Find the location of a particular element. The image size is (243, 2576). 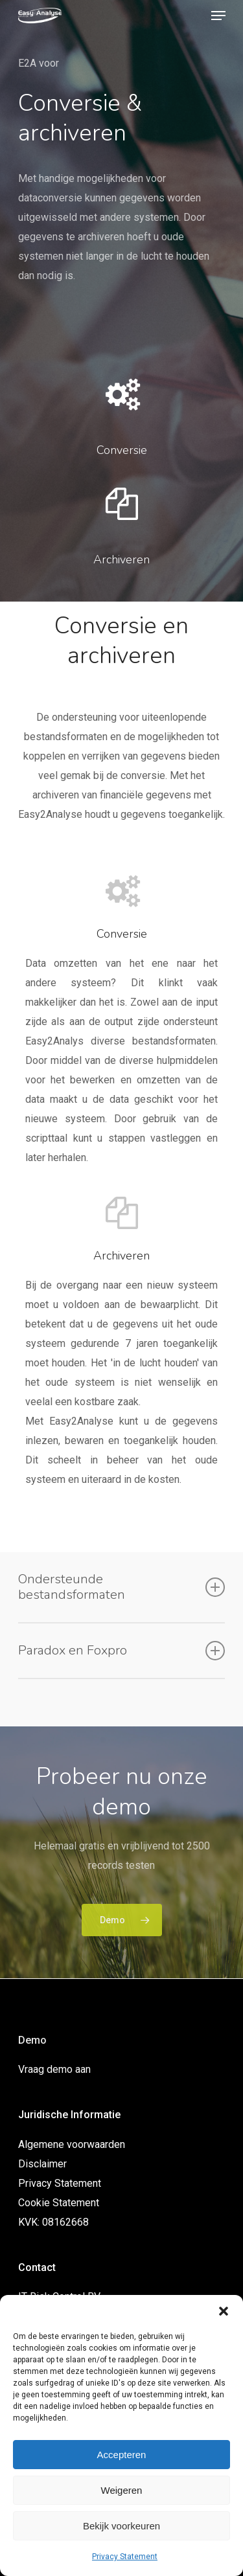

Paradox en Foxpro is located at coordinates (122, 1650).